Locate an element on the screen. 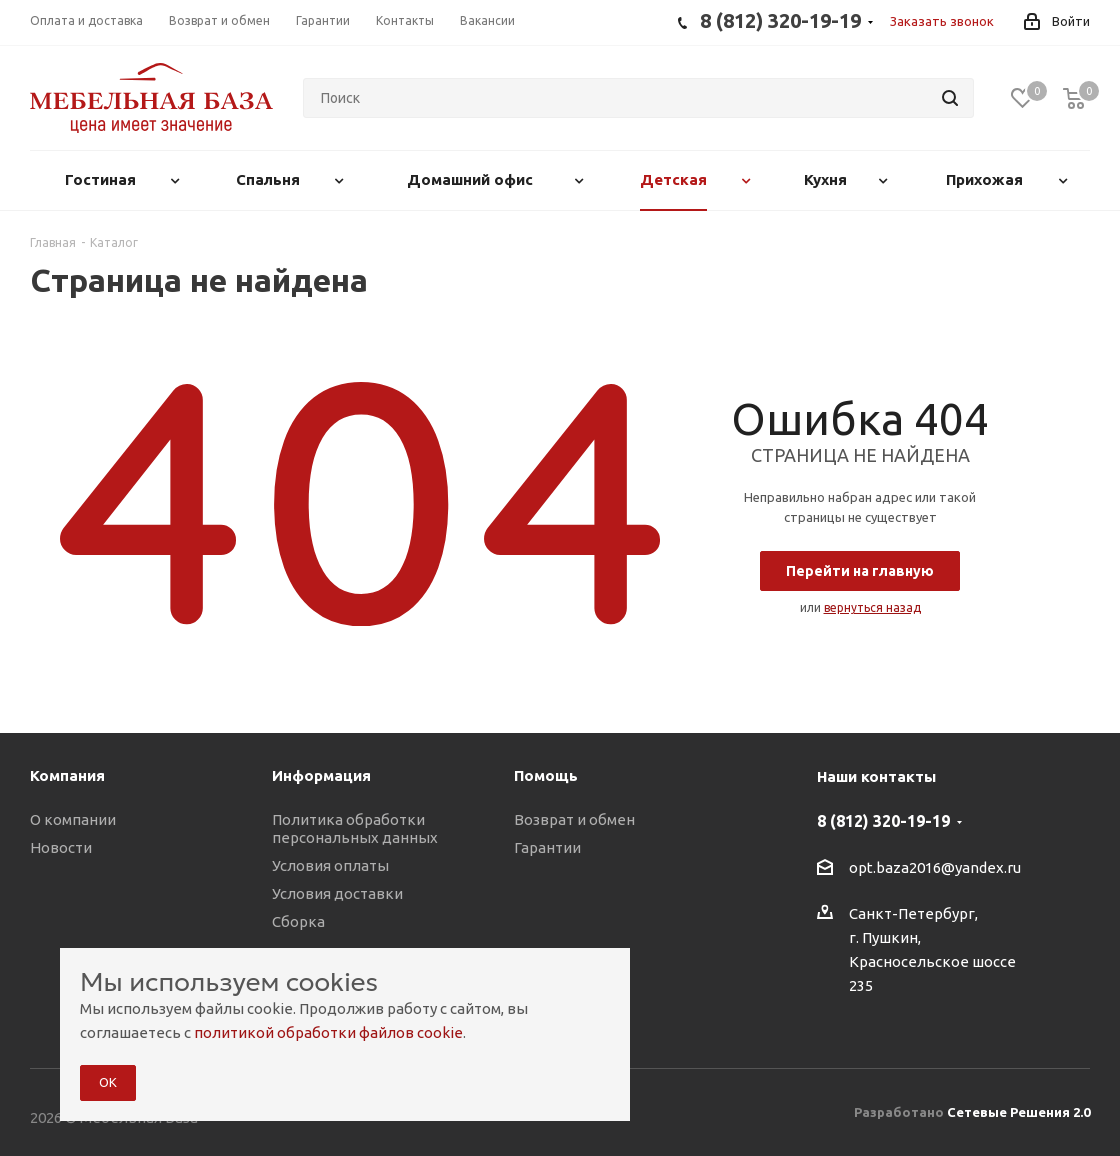 The width and height of the screenshot is (1120, 1156). Информация is located at coordinates (321, 775).